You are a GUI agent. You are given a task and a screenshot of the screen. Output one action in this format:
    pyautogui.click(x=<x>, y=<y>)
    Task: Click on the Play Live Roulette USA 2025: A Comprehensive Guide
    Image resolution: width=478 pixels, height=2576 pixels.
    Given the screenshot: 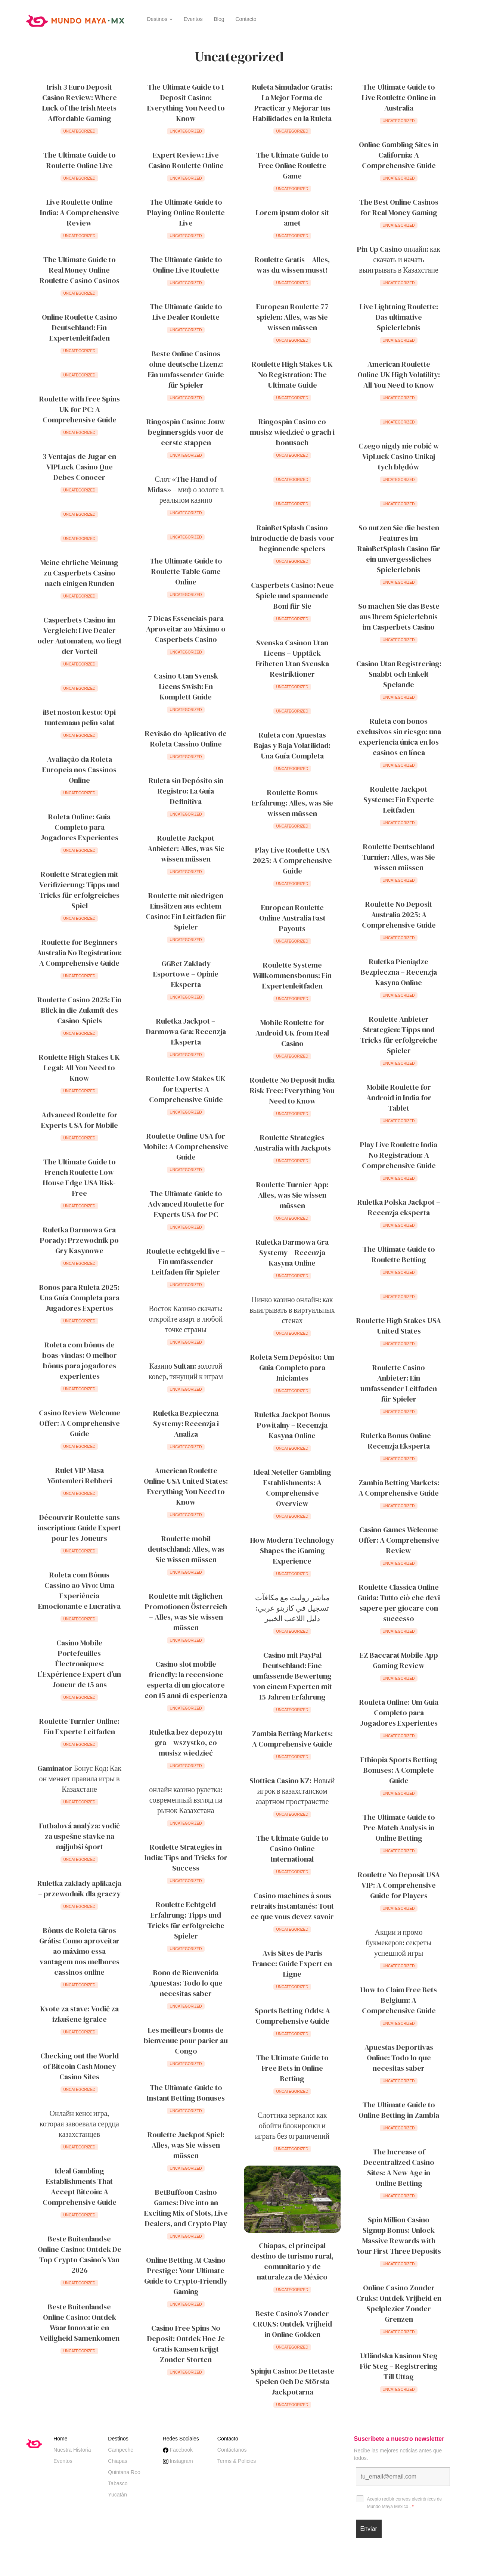 What is the action you would take?
    pyautogui.click(x=292, y=860)
    